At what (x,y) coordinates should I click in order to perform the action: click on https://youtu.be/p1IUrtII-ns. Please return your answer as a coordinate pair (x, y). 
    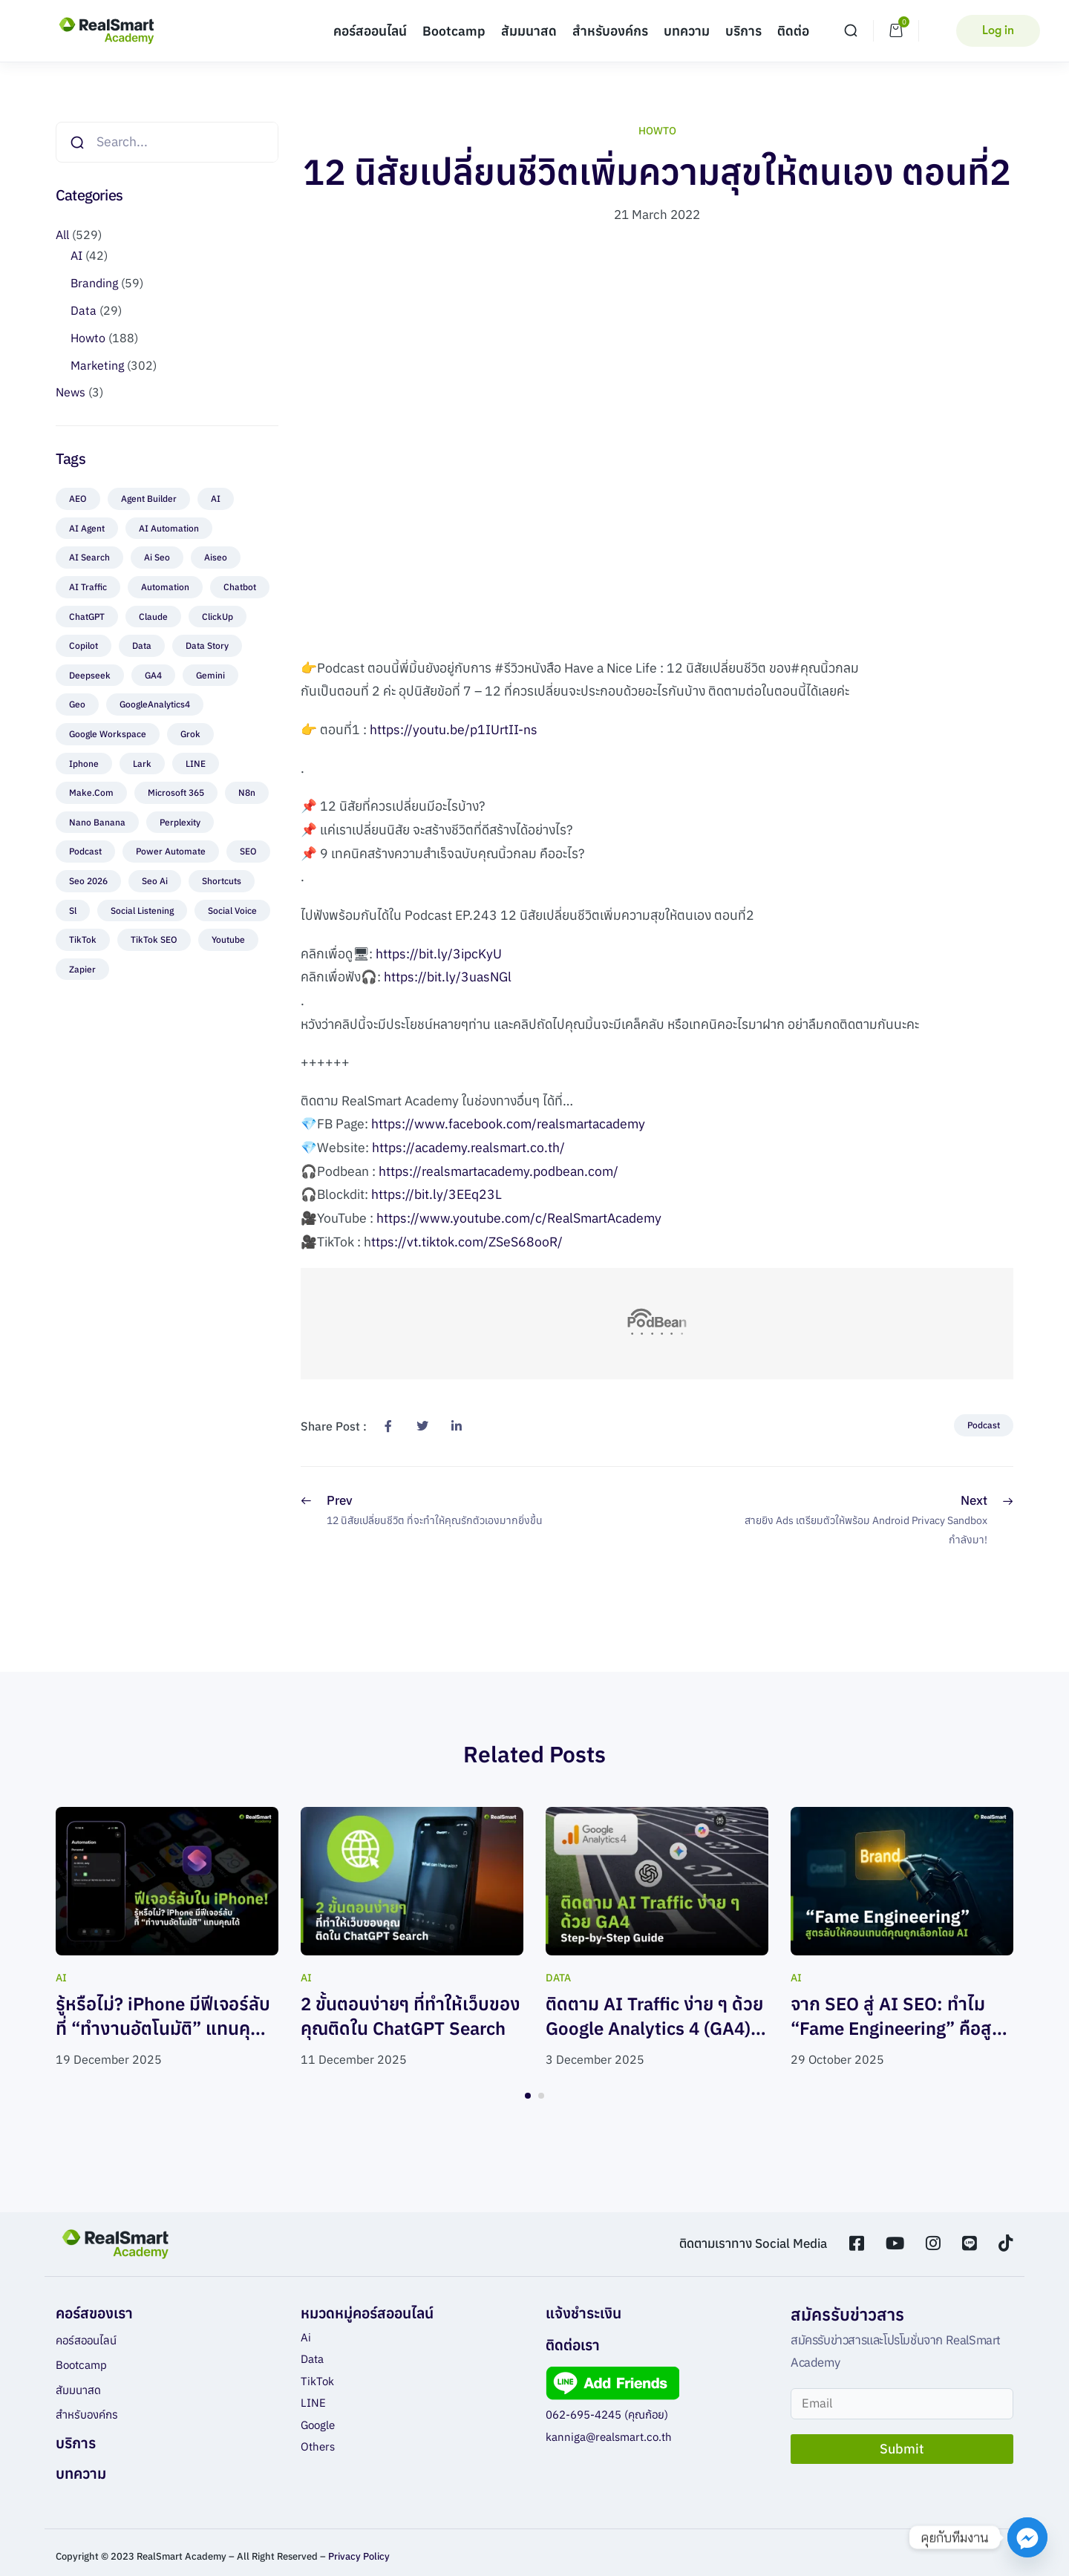
    Looking at the image, I should click on (453, 729).